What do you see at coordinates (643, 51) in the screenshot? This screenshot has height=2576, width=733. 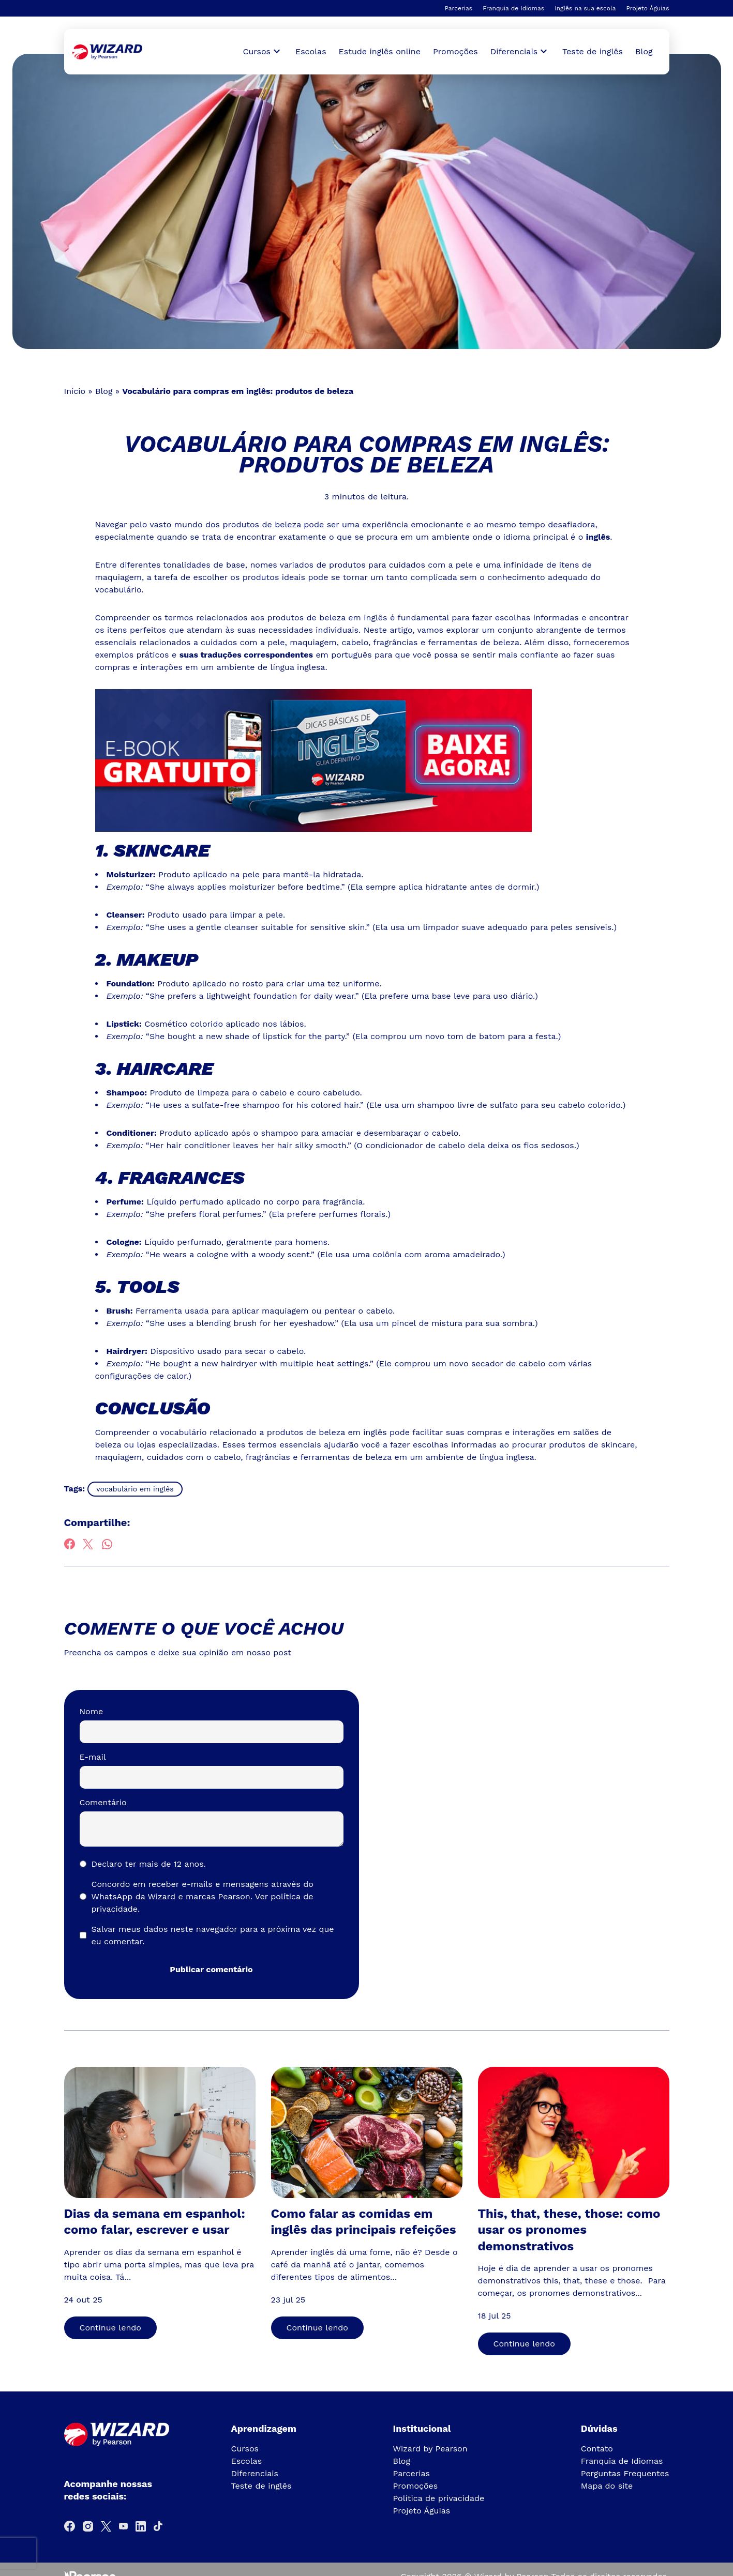 I see `Blog` at bounding box center [643, 51].